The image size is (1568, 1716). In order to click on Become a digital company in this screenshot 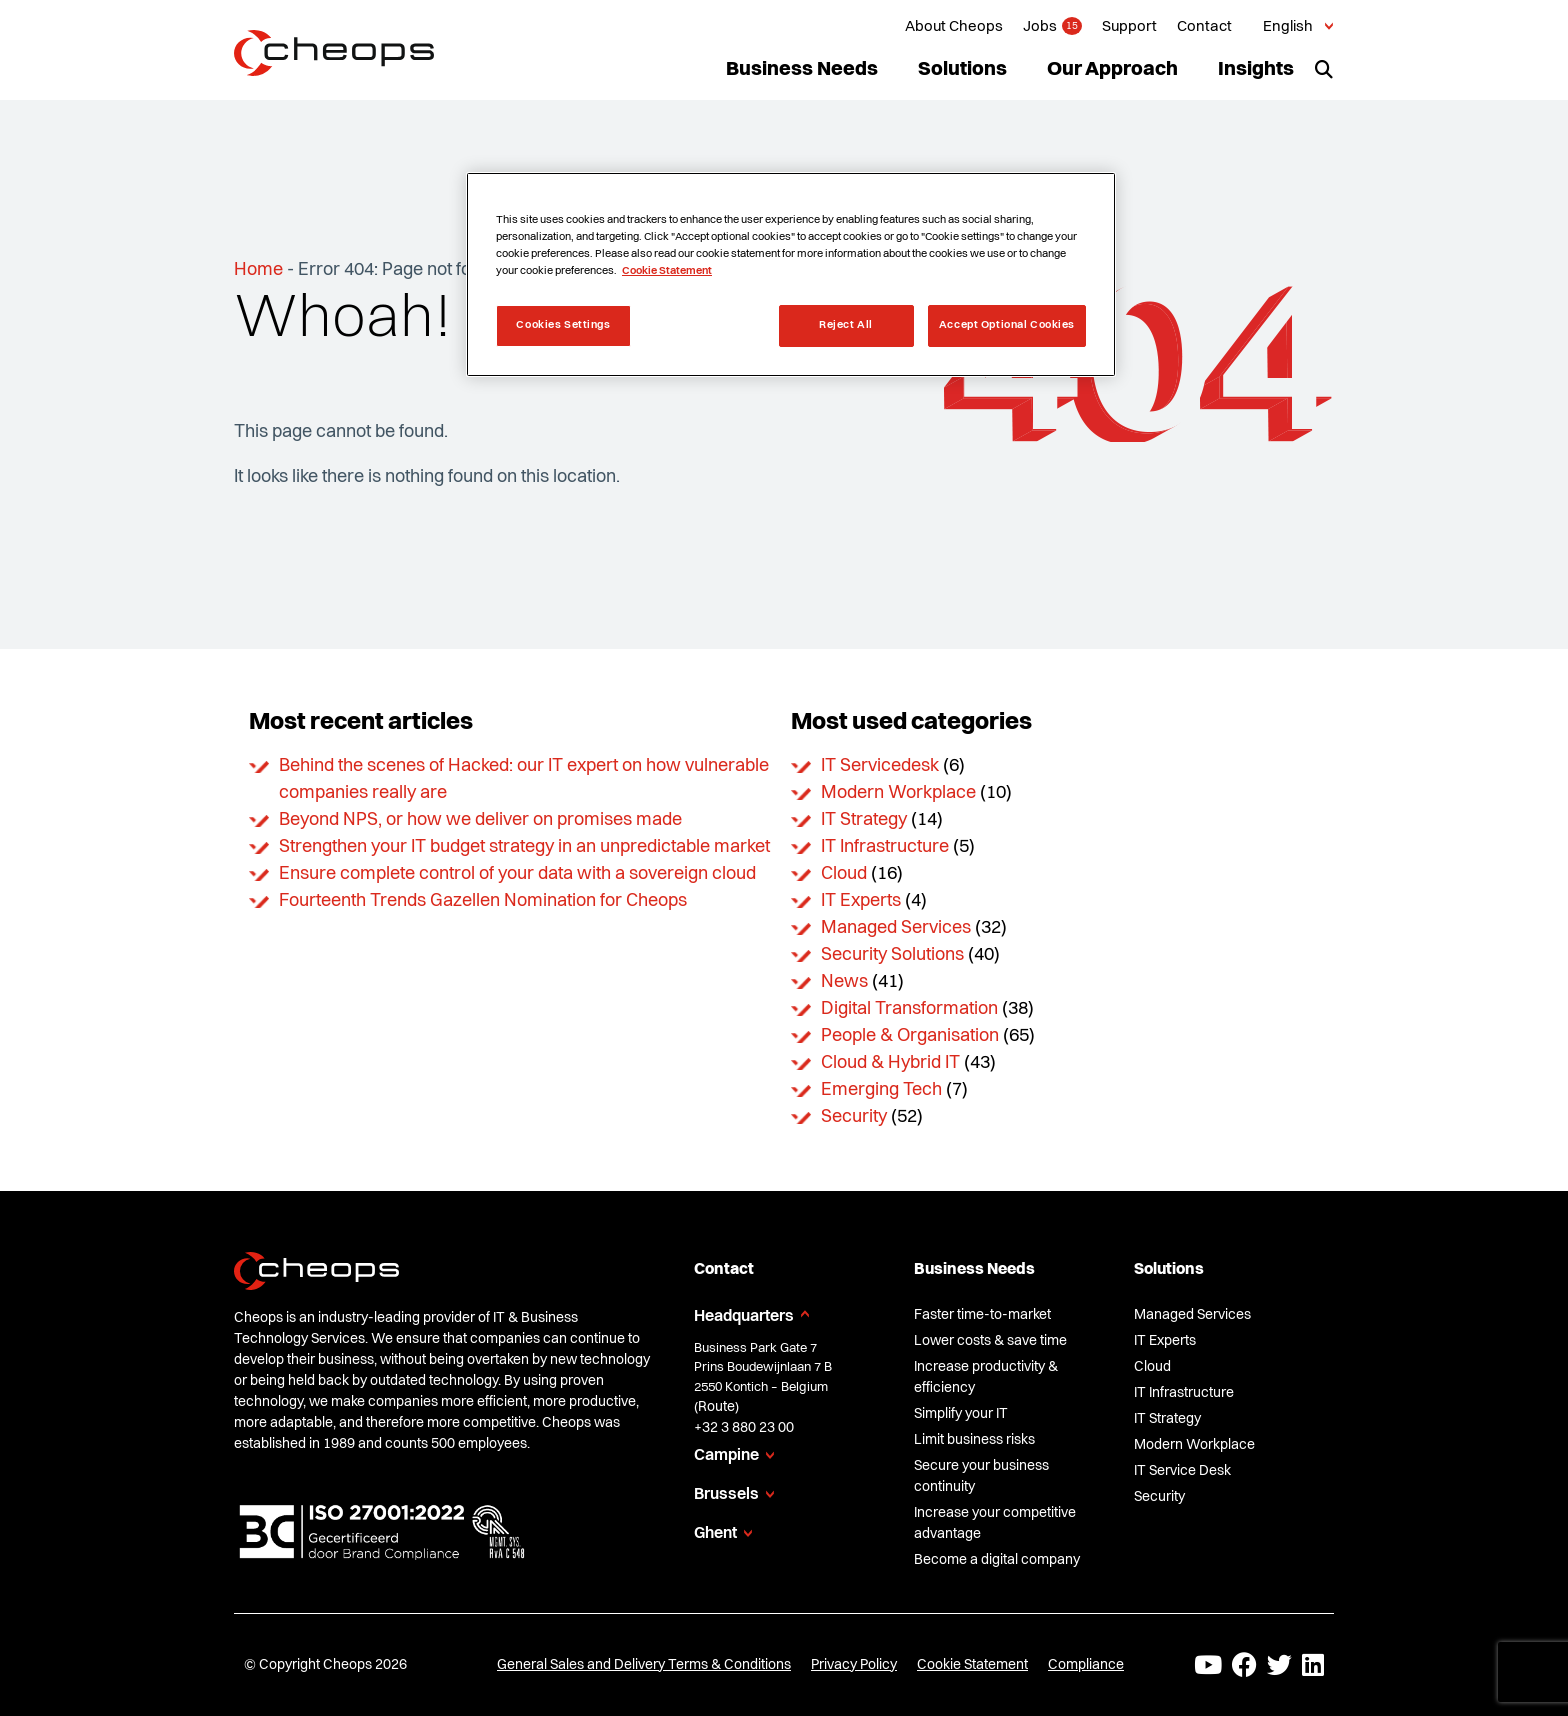, I will do `click(997, 1560)`.